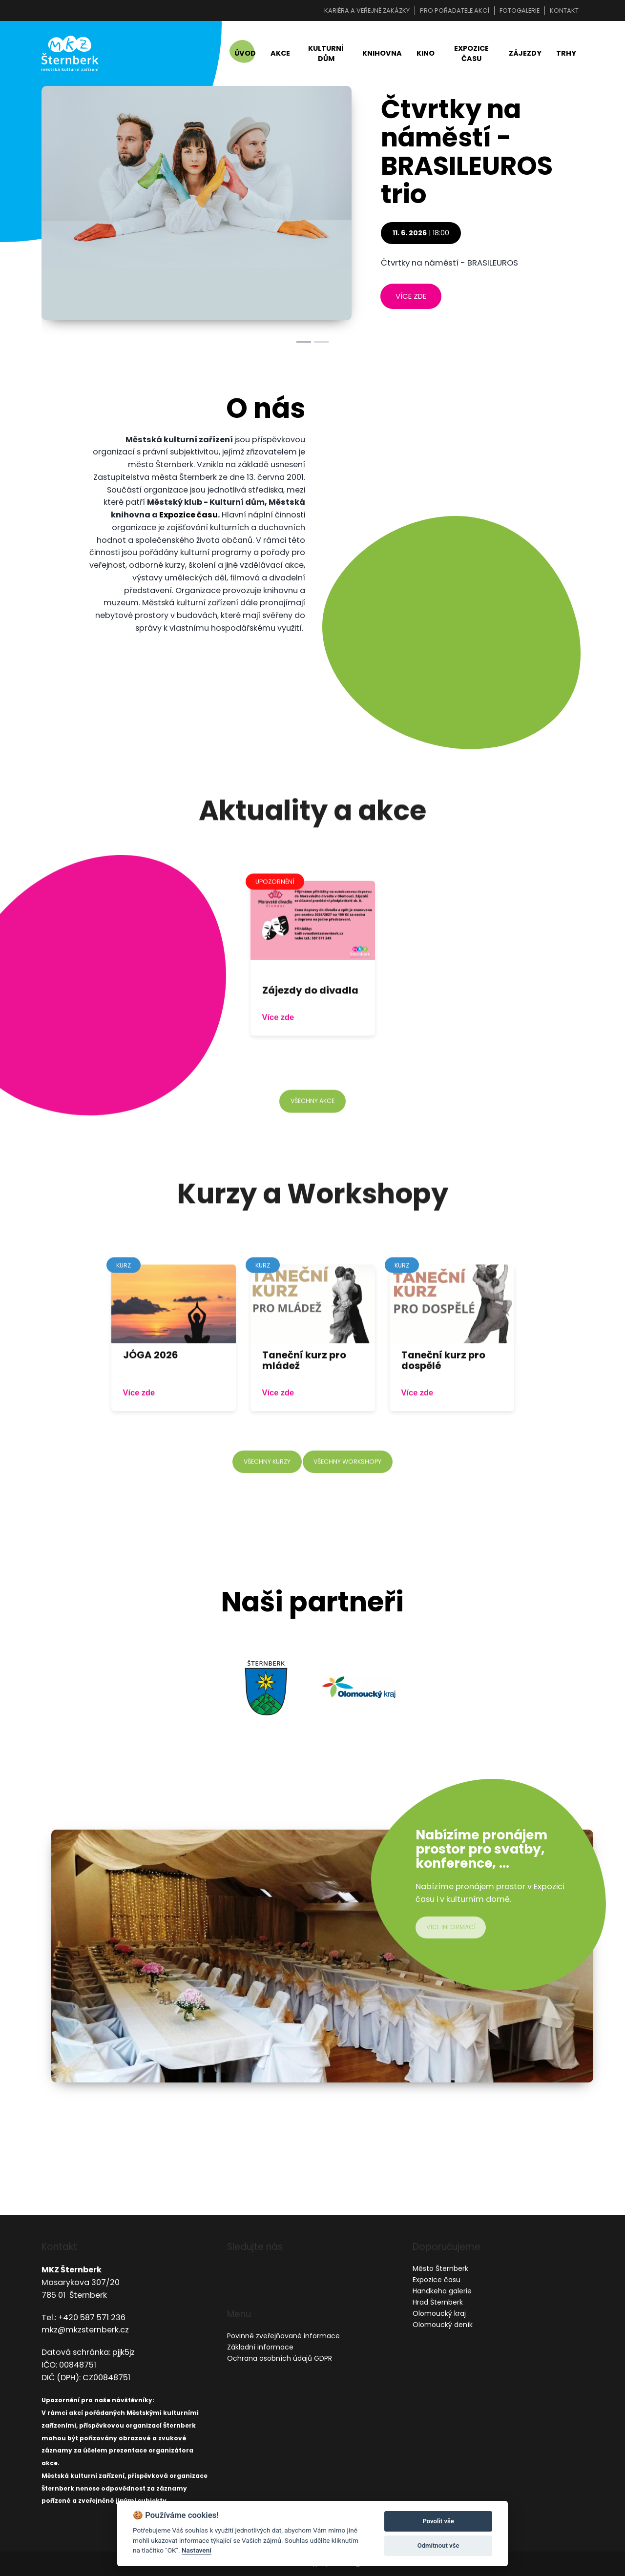  I want to click on Odmítnout vše, so click(438, 2545).